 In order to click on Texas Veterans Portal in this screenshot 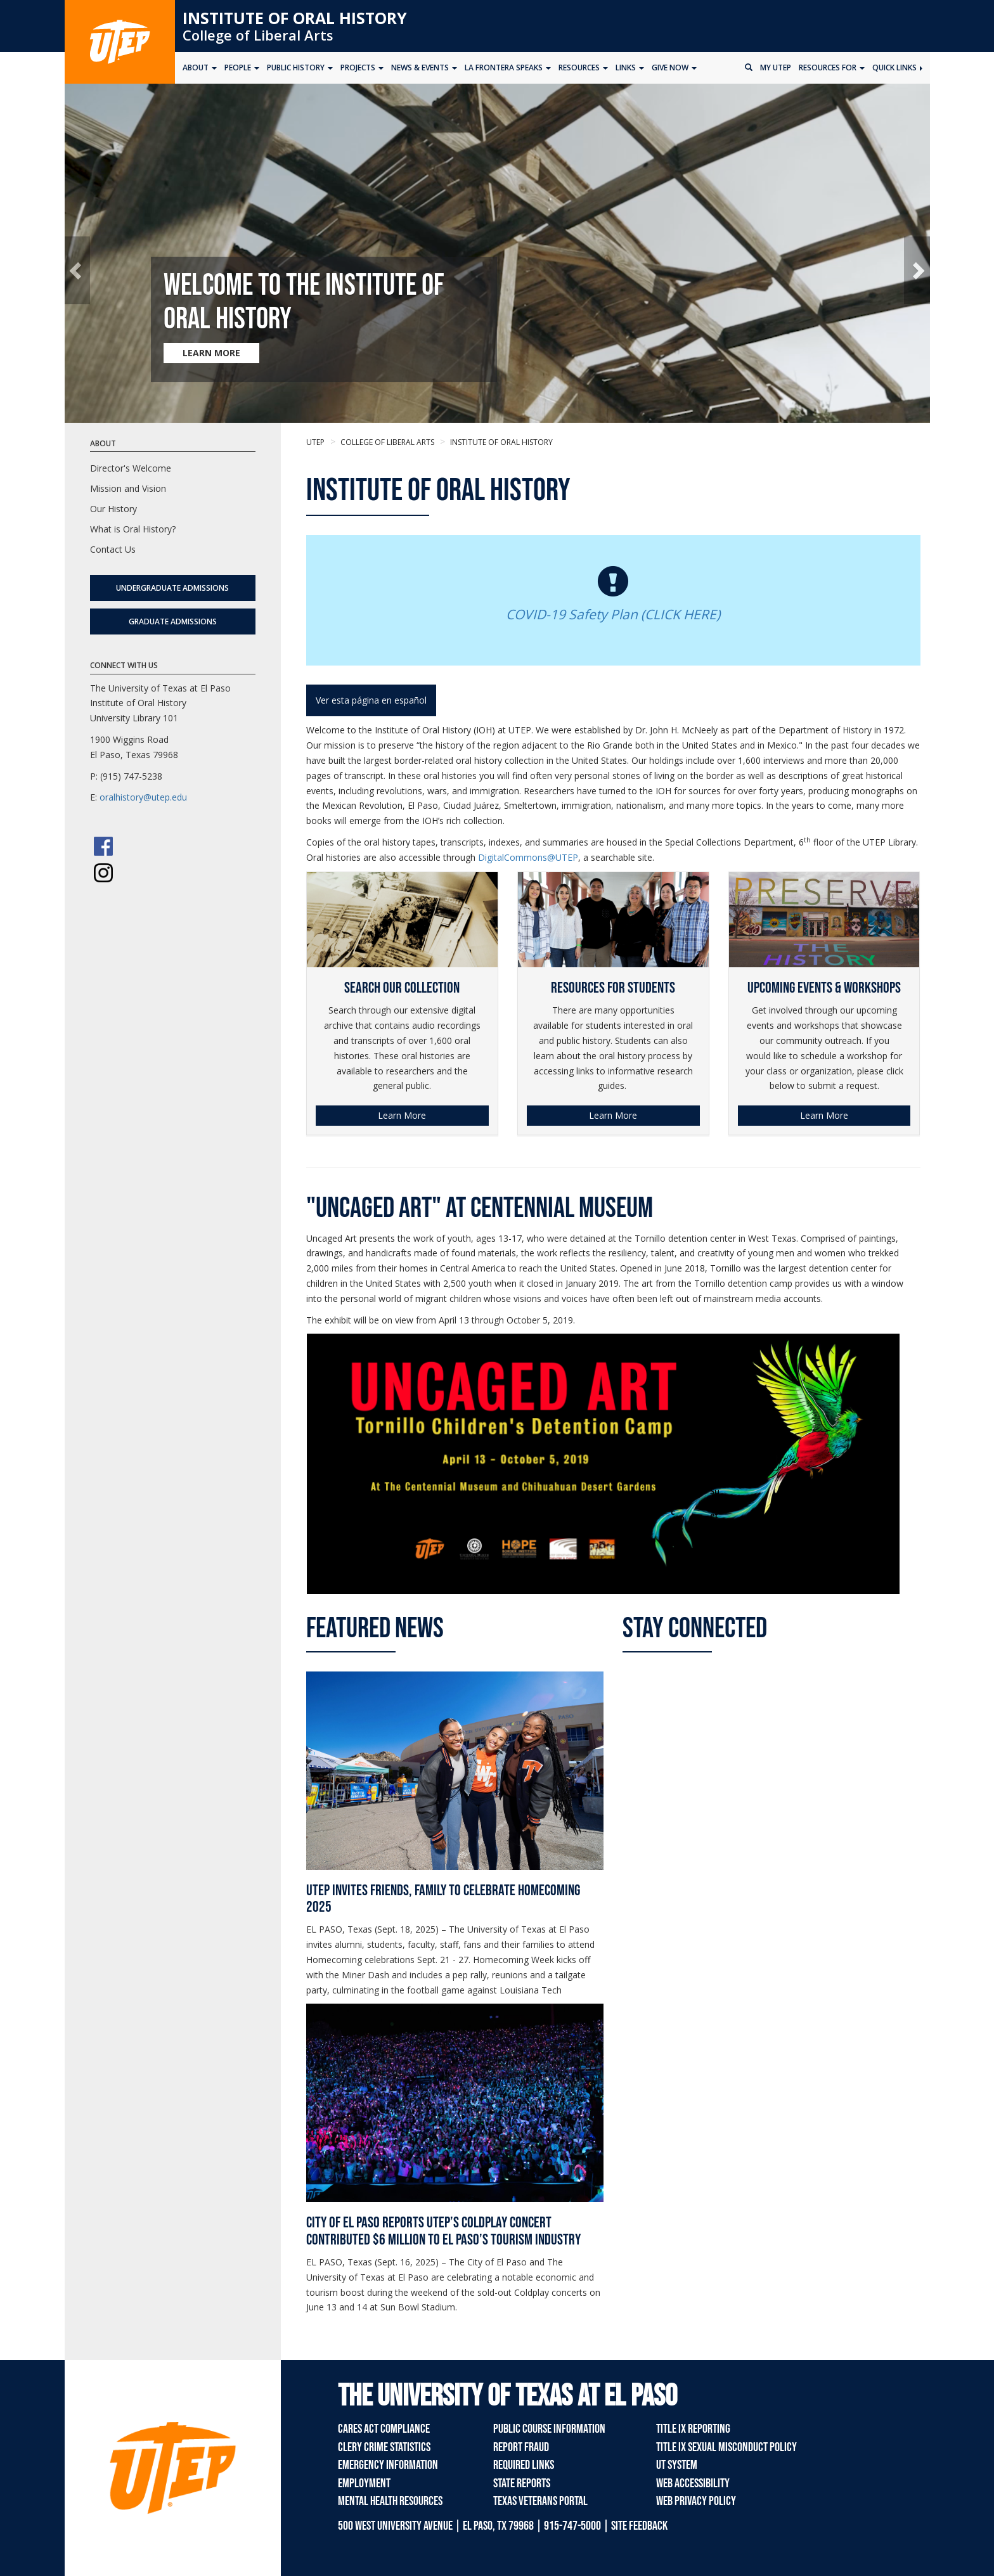, I will do `click(540, 2501)`.